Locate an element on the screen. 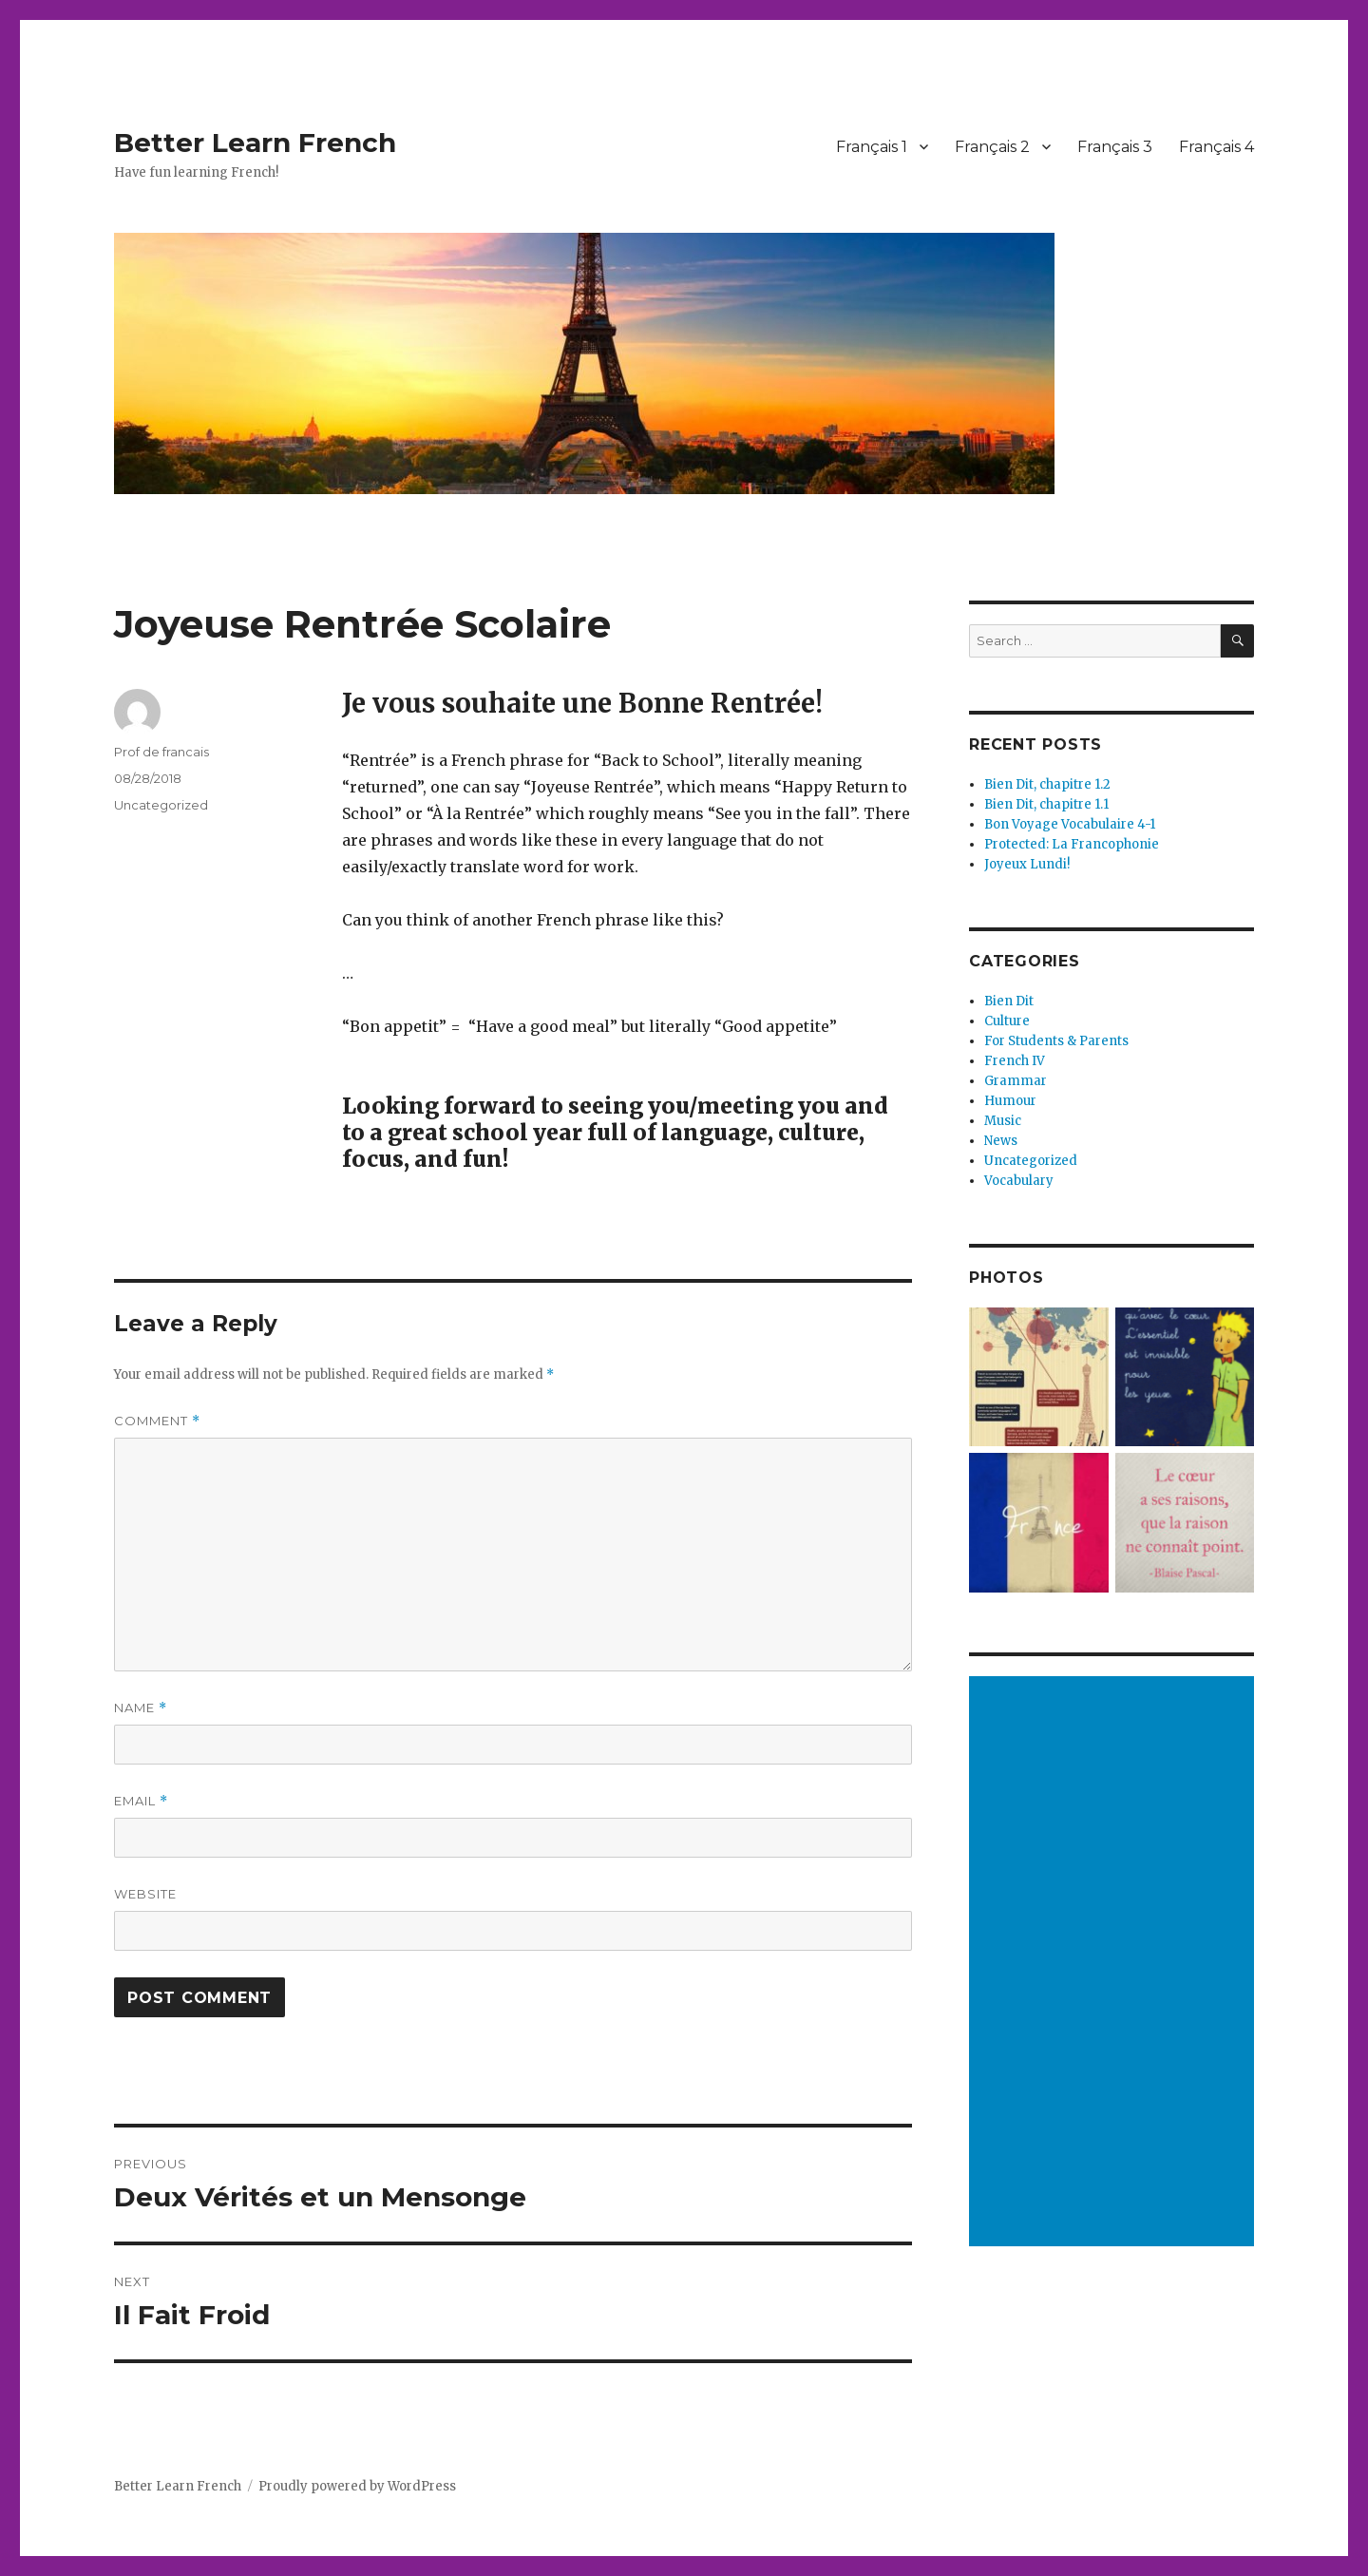  Bien Dit, chapitre 1.1 is located at coordinates (1046, 804).